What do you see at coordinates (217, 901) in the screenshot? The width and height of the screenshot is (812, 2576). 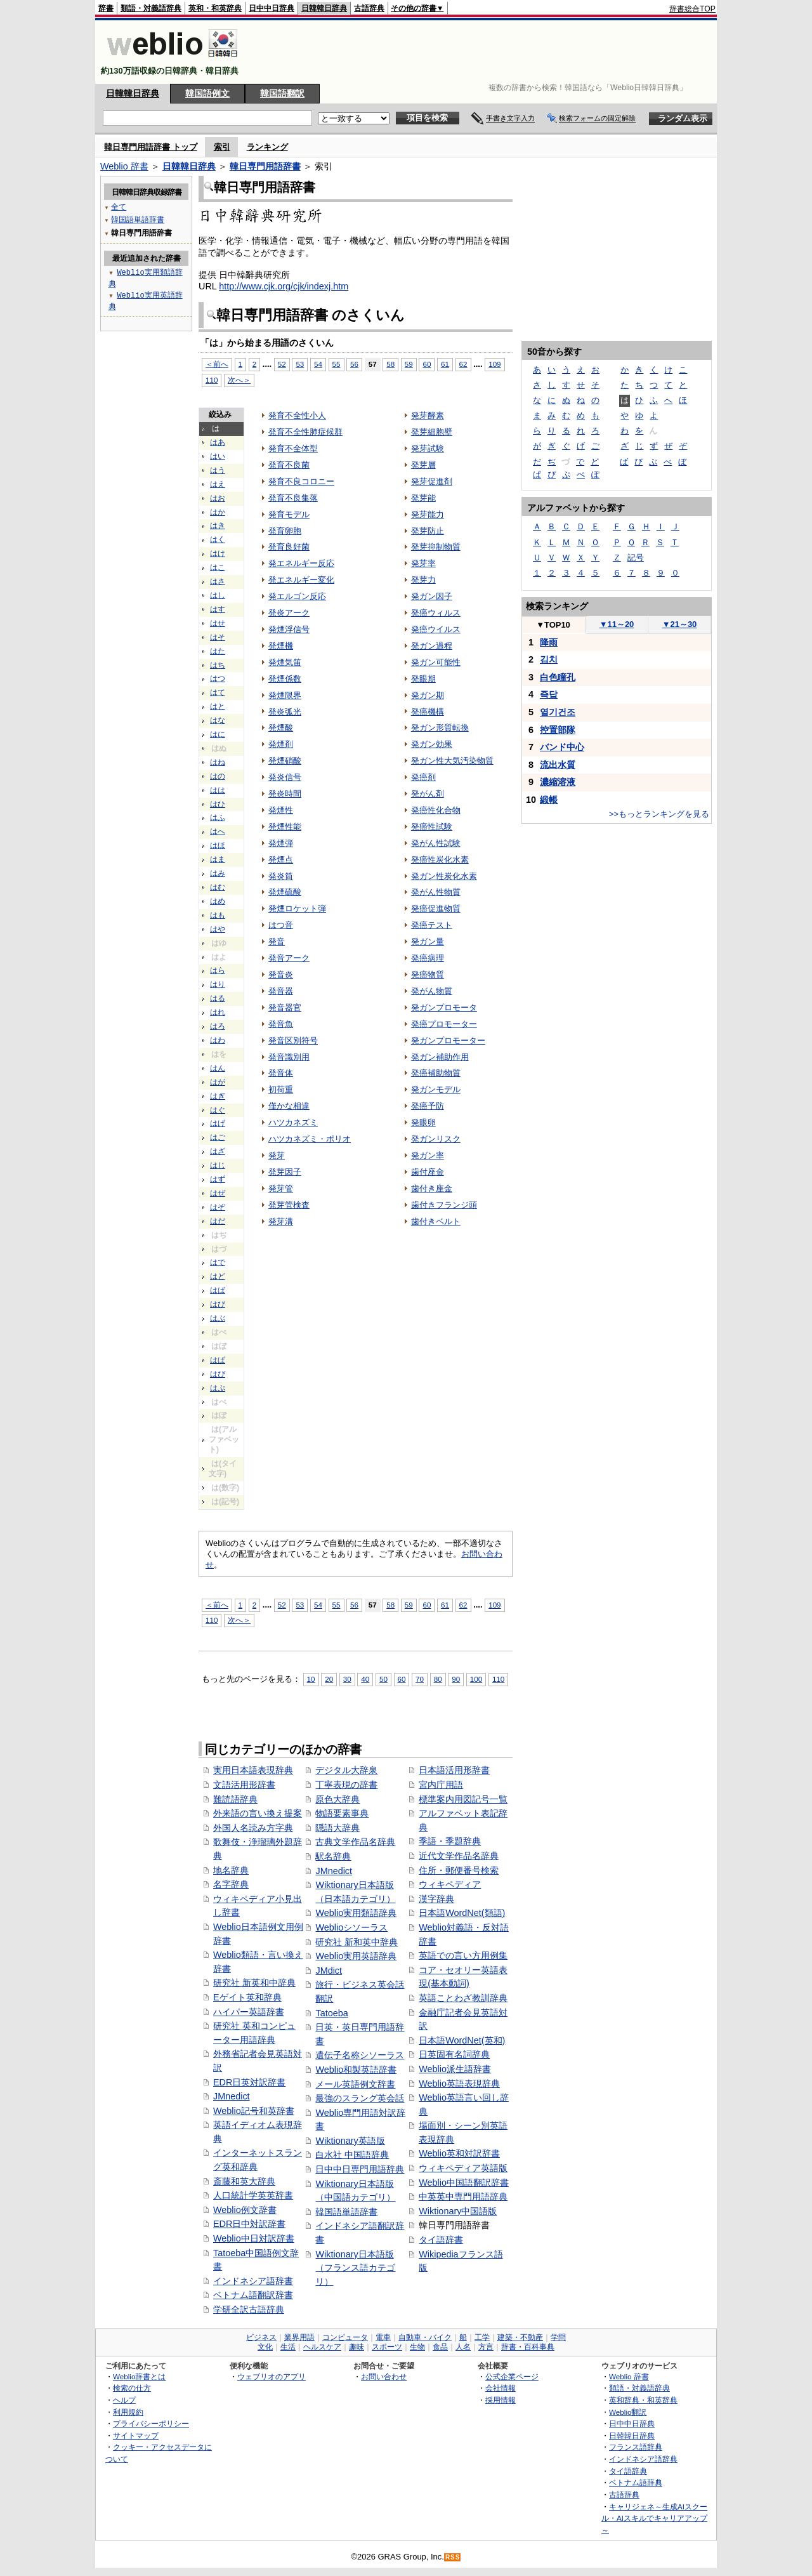 I see `はめ` at bounding box center [217, 901].